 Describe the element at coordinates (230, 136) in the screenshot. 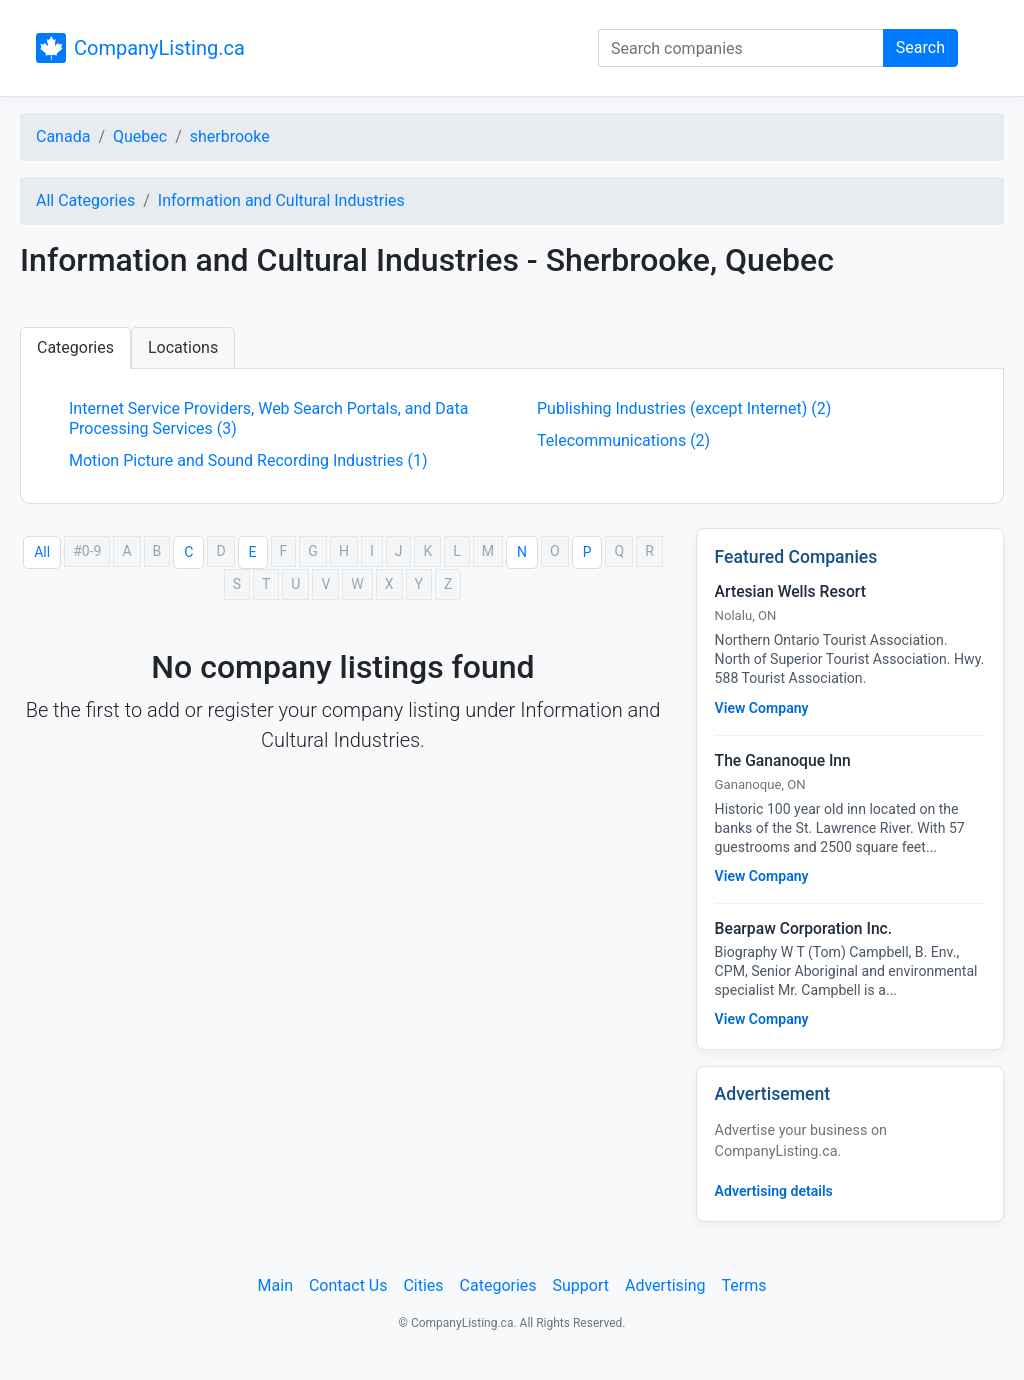

I see `sherbrooke` at that location.